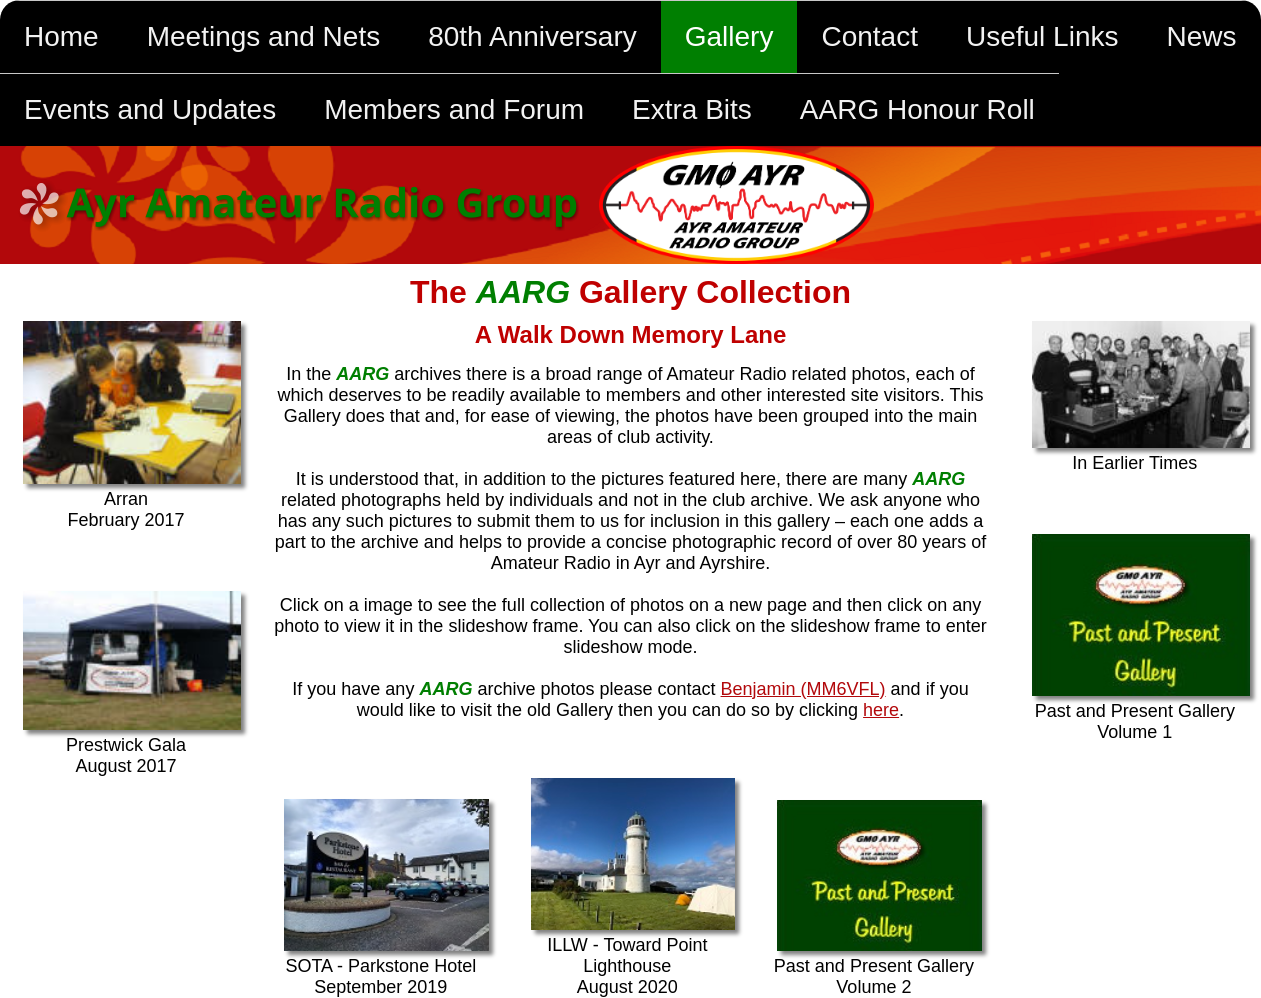  What do you see at coordinates (917, 109) in the screenshot?
I see `AARG Honour Roll` at bounding box center [917, 109].